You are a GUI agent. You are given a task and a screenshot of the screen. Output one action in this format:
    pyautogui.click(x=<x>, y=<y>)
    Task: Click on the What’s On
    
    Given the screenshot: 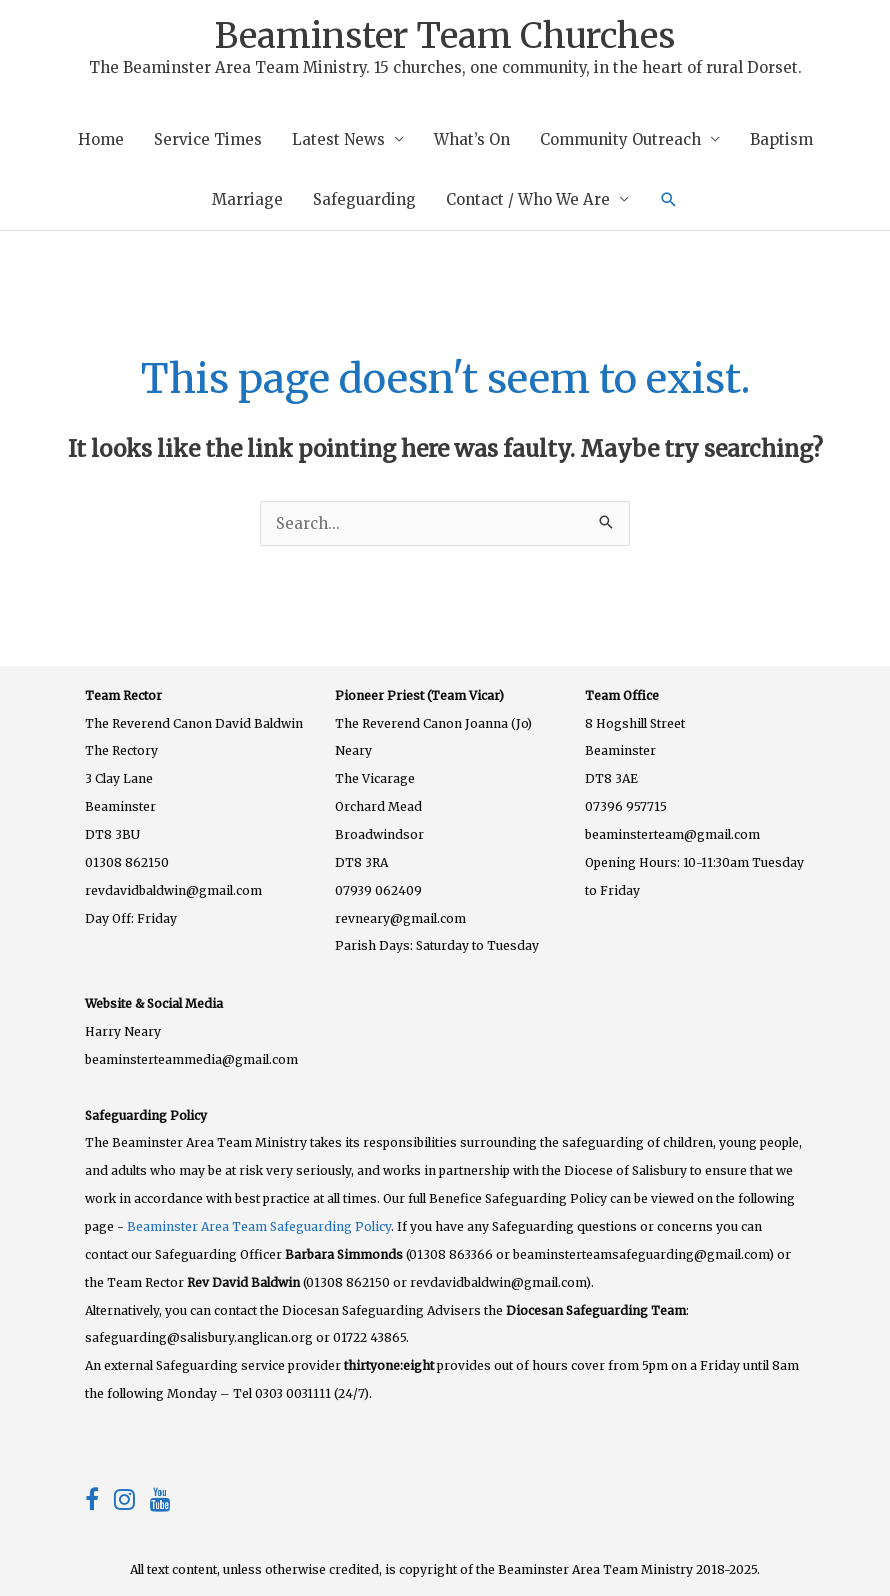 What is the action you would take?
    pyautogui.click(x=472, y=139)
    